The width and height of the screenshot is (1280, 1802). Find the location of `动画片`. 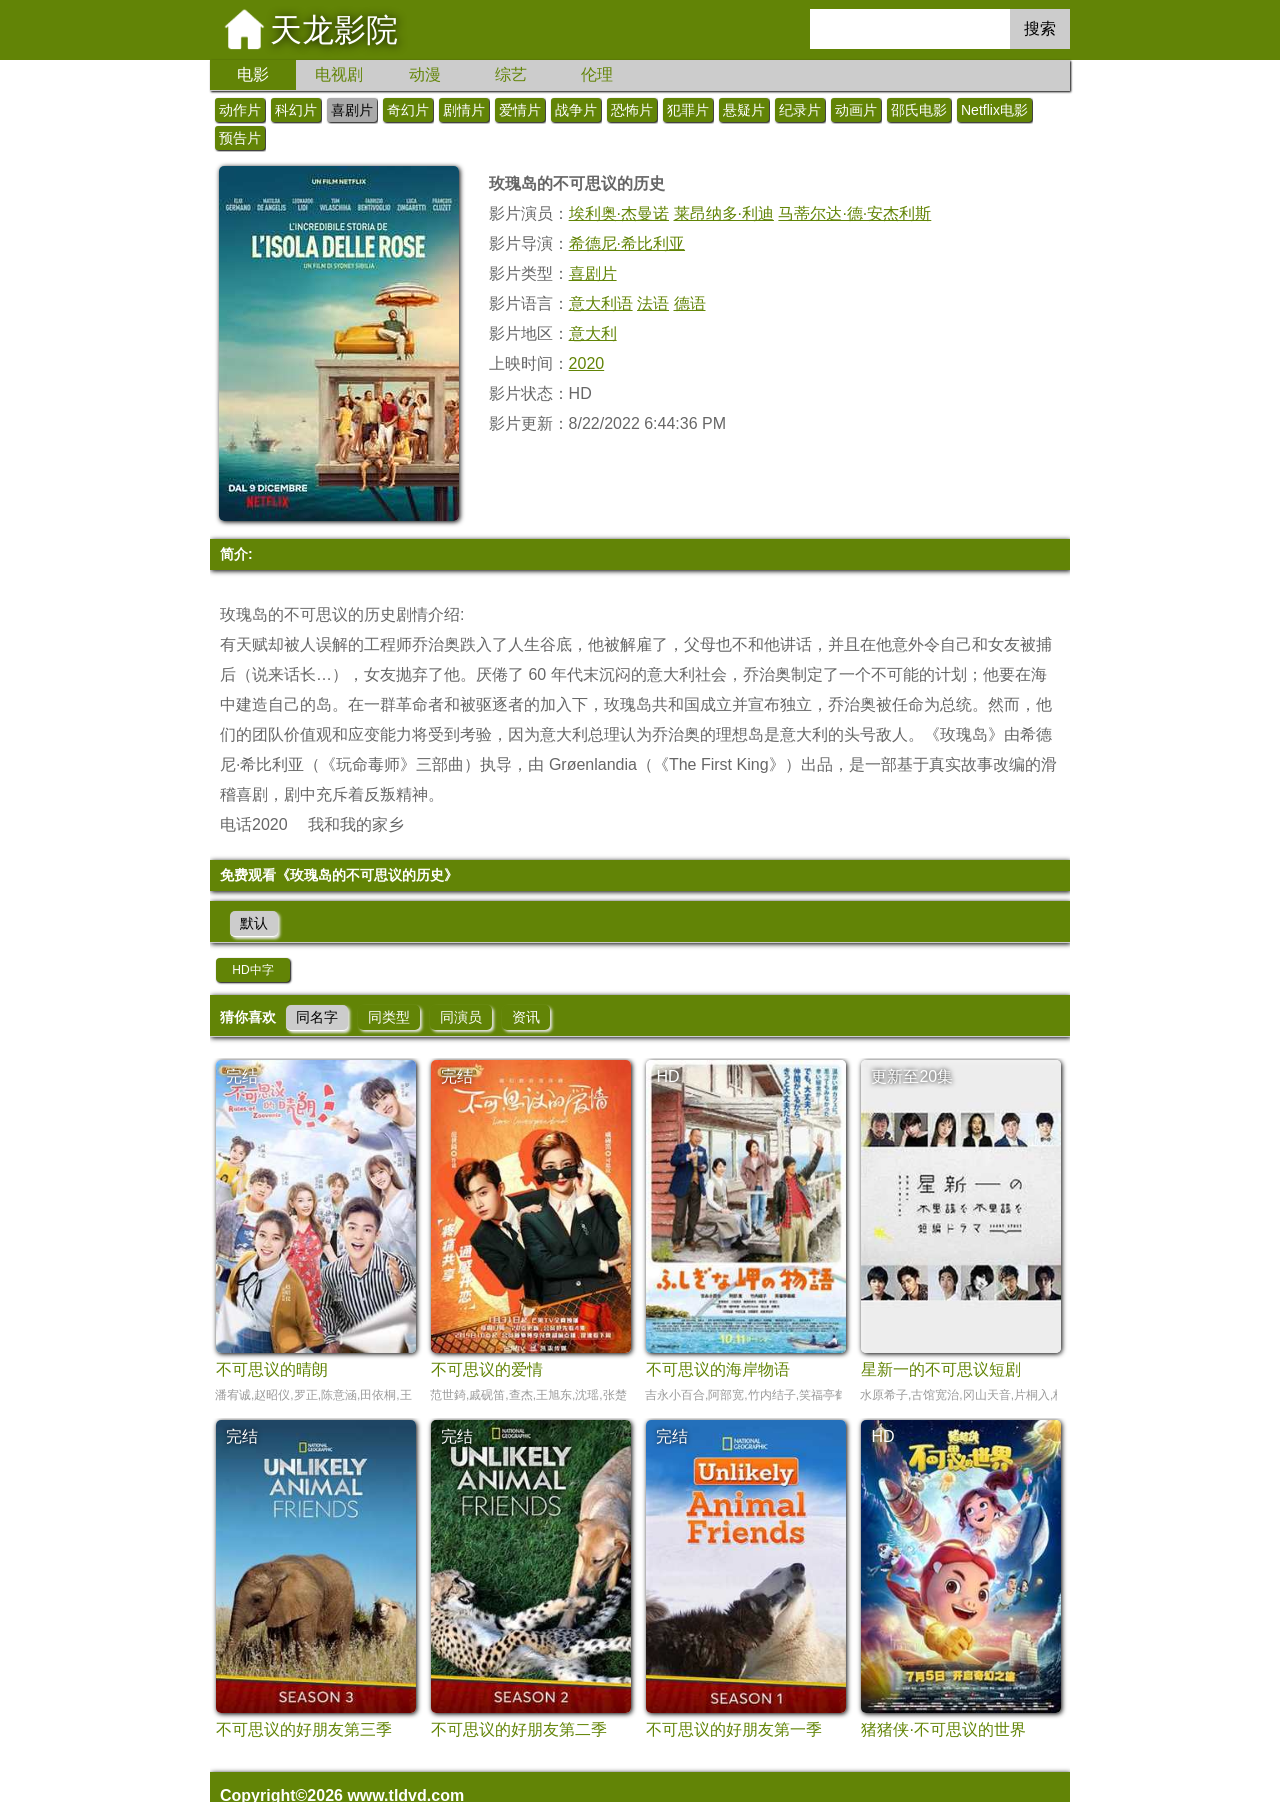

动画片 is located at coordinates (856, 110).